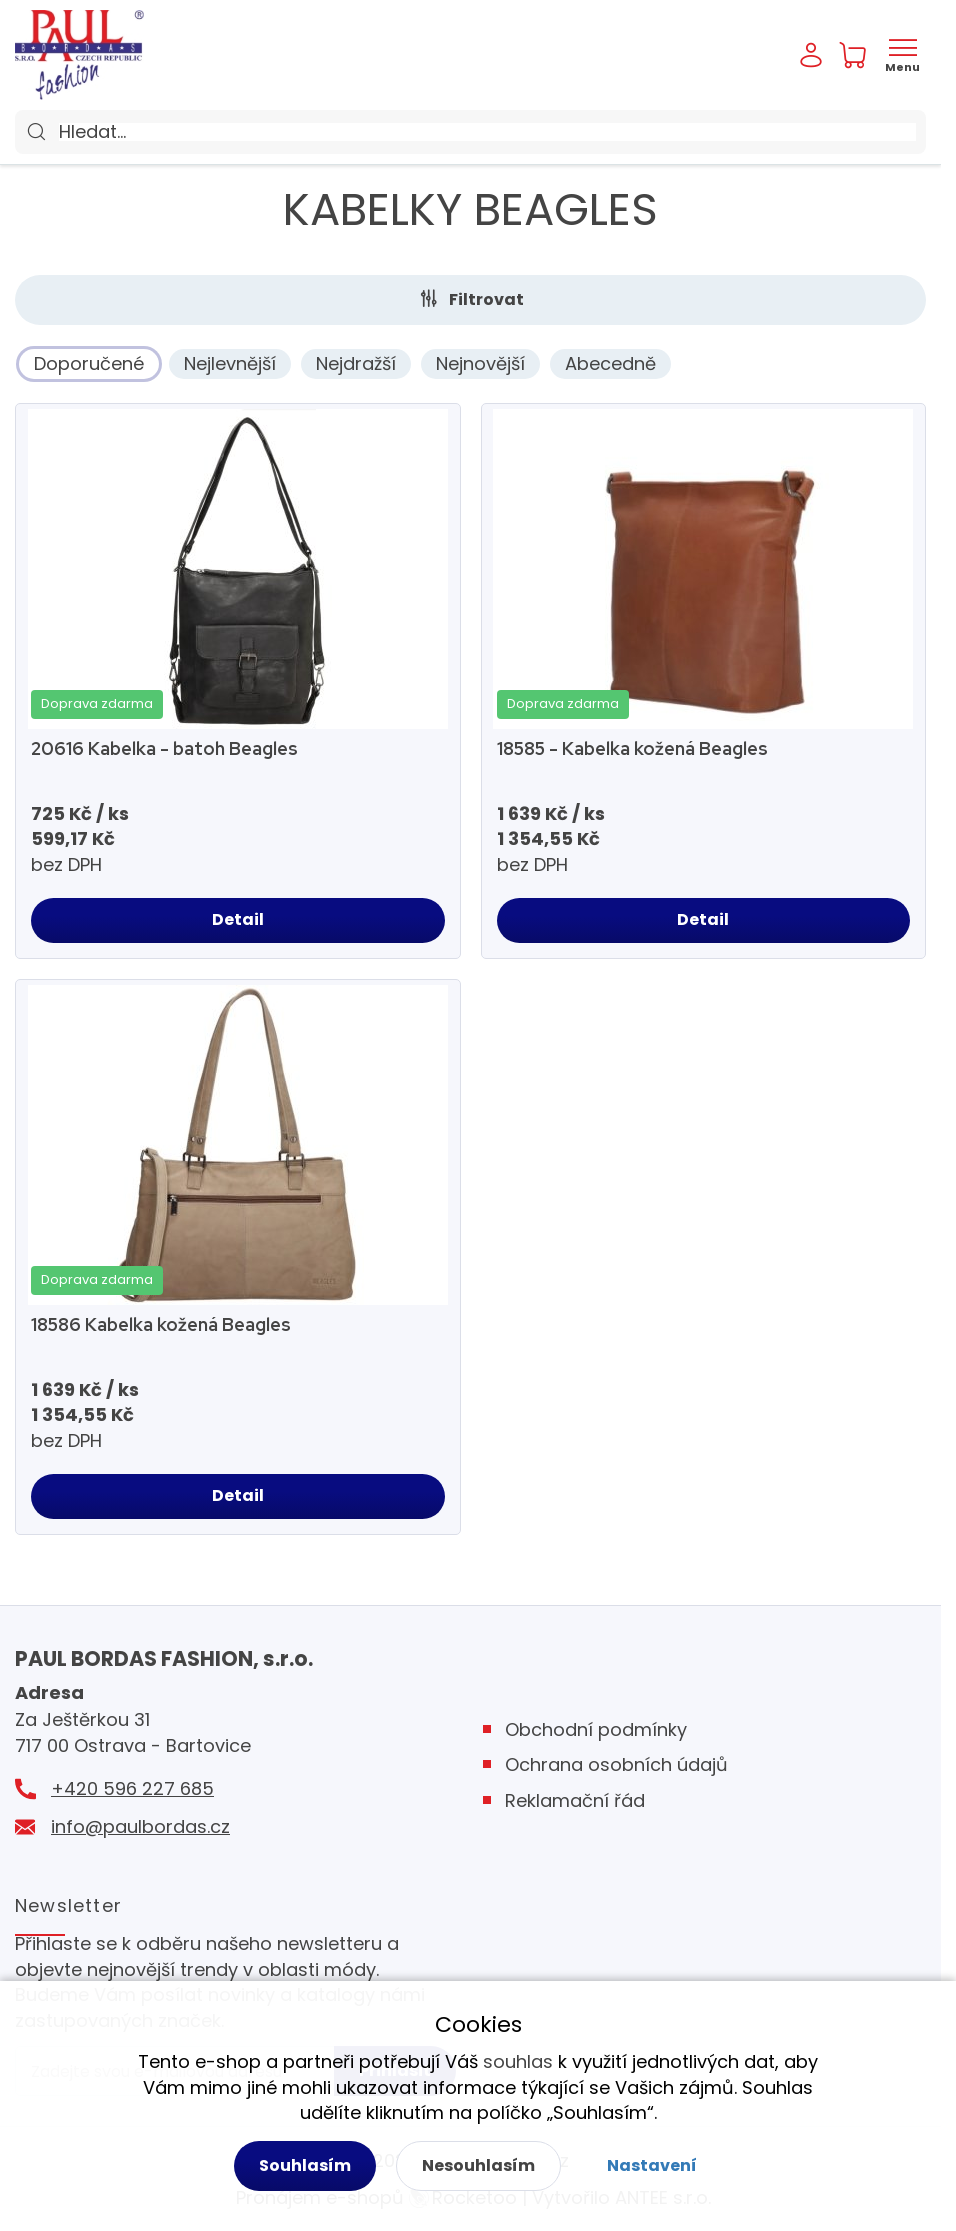 Image resolution: width=956 pixels, height=2231 pixels. Describe the element at coordinates (480, 363) in the screenshot. I see `Nejnovější` at that location.